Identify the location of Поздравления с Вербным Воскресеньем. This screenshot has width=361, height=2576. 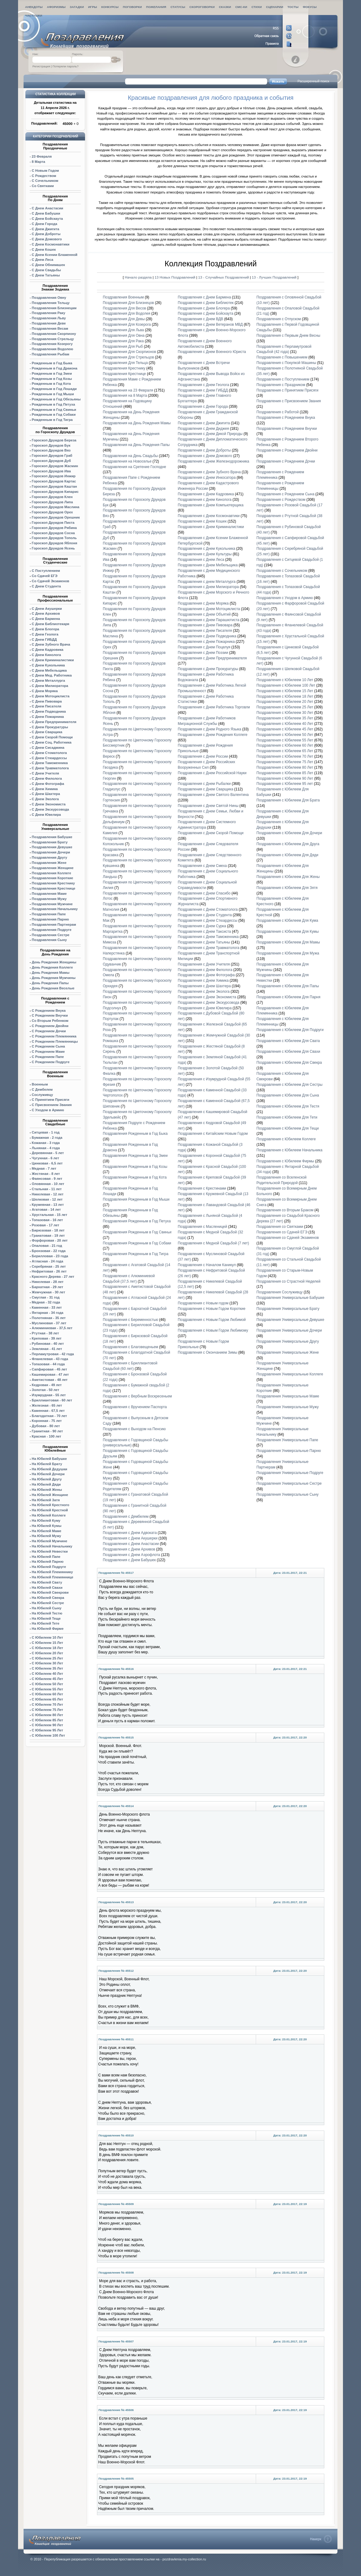
(137, 1396).